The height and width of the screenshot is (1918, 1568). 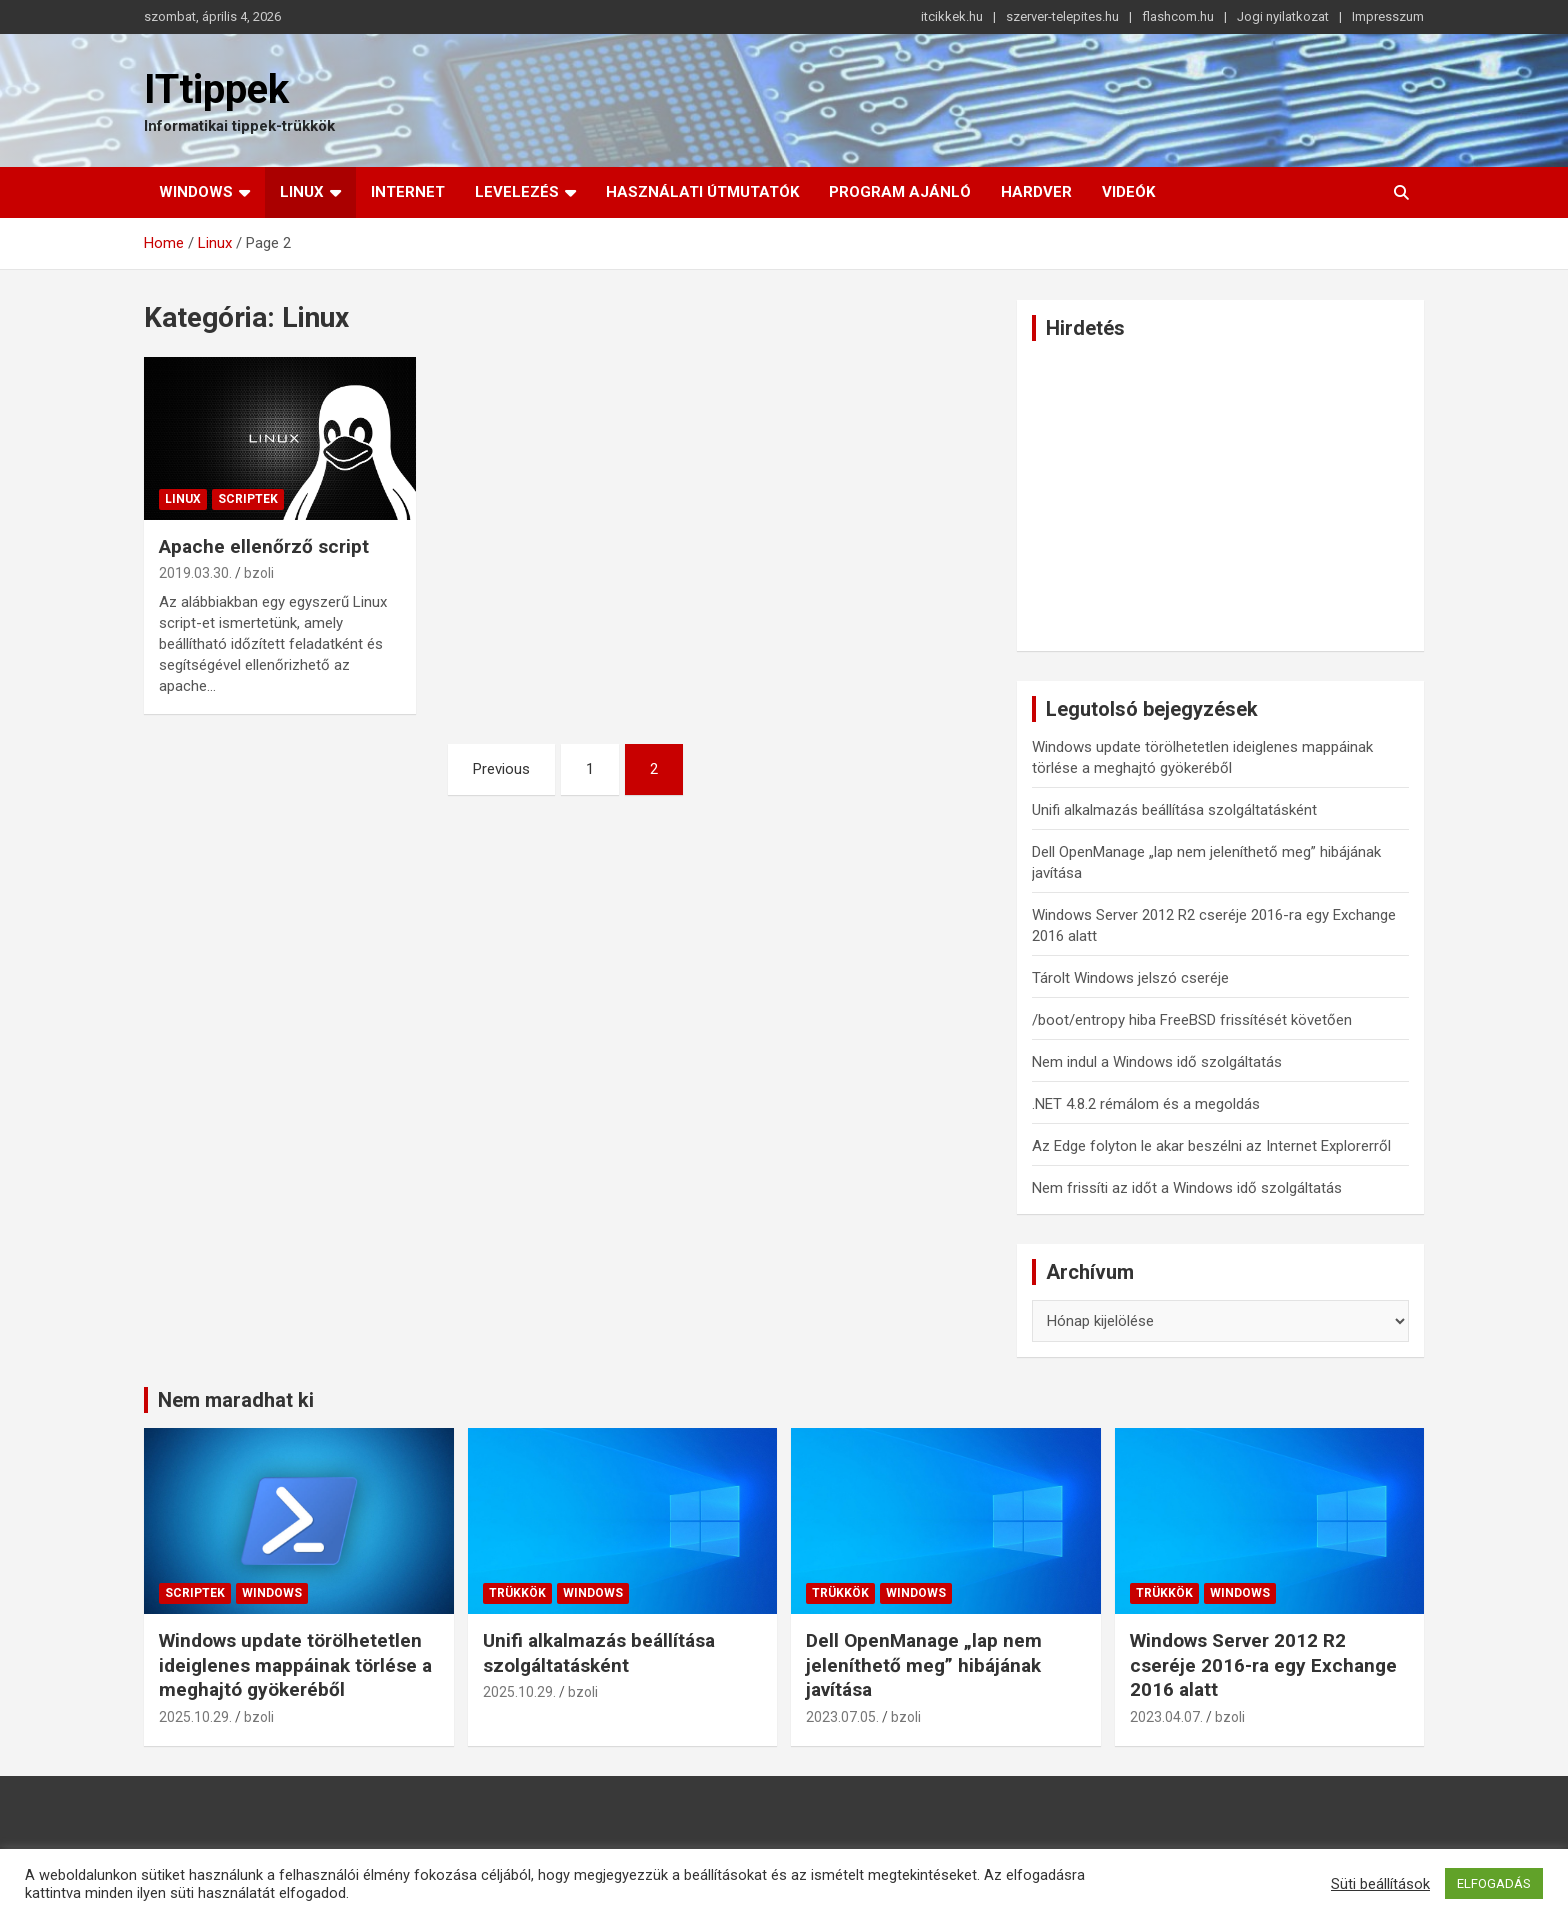 What do you see at coordinates (195, 573) in the screenshot?
I see `2019.03.30.` at bounding box center [195, 573].